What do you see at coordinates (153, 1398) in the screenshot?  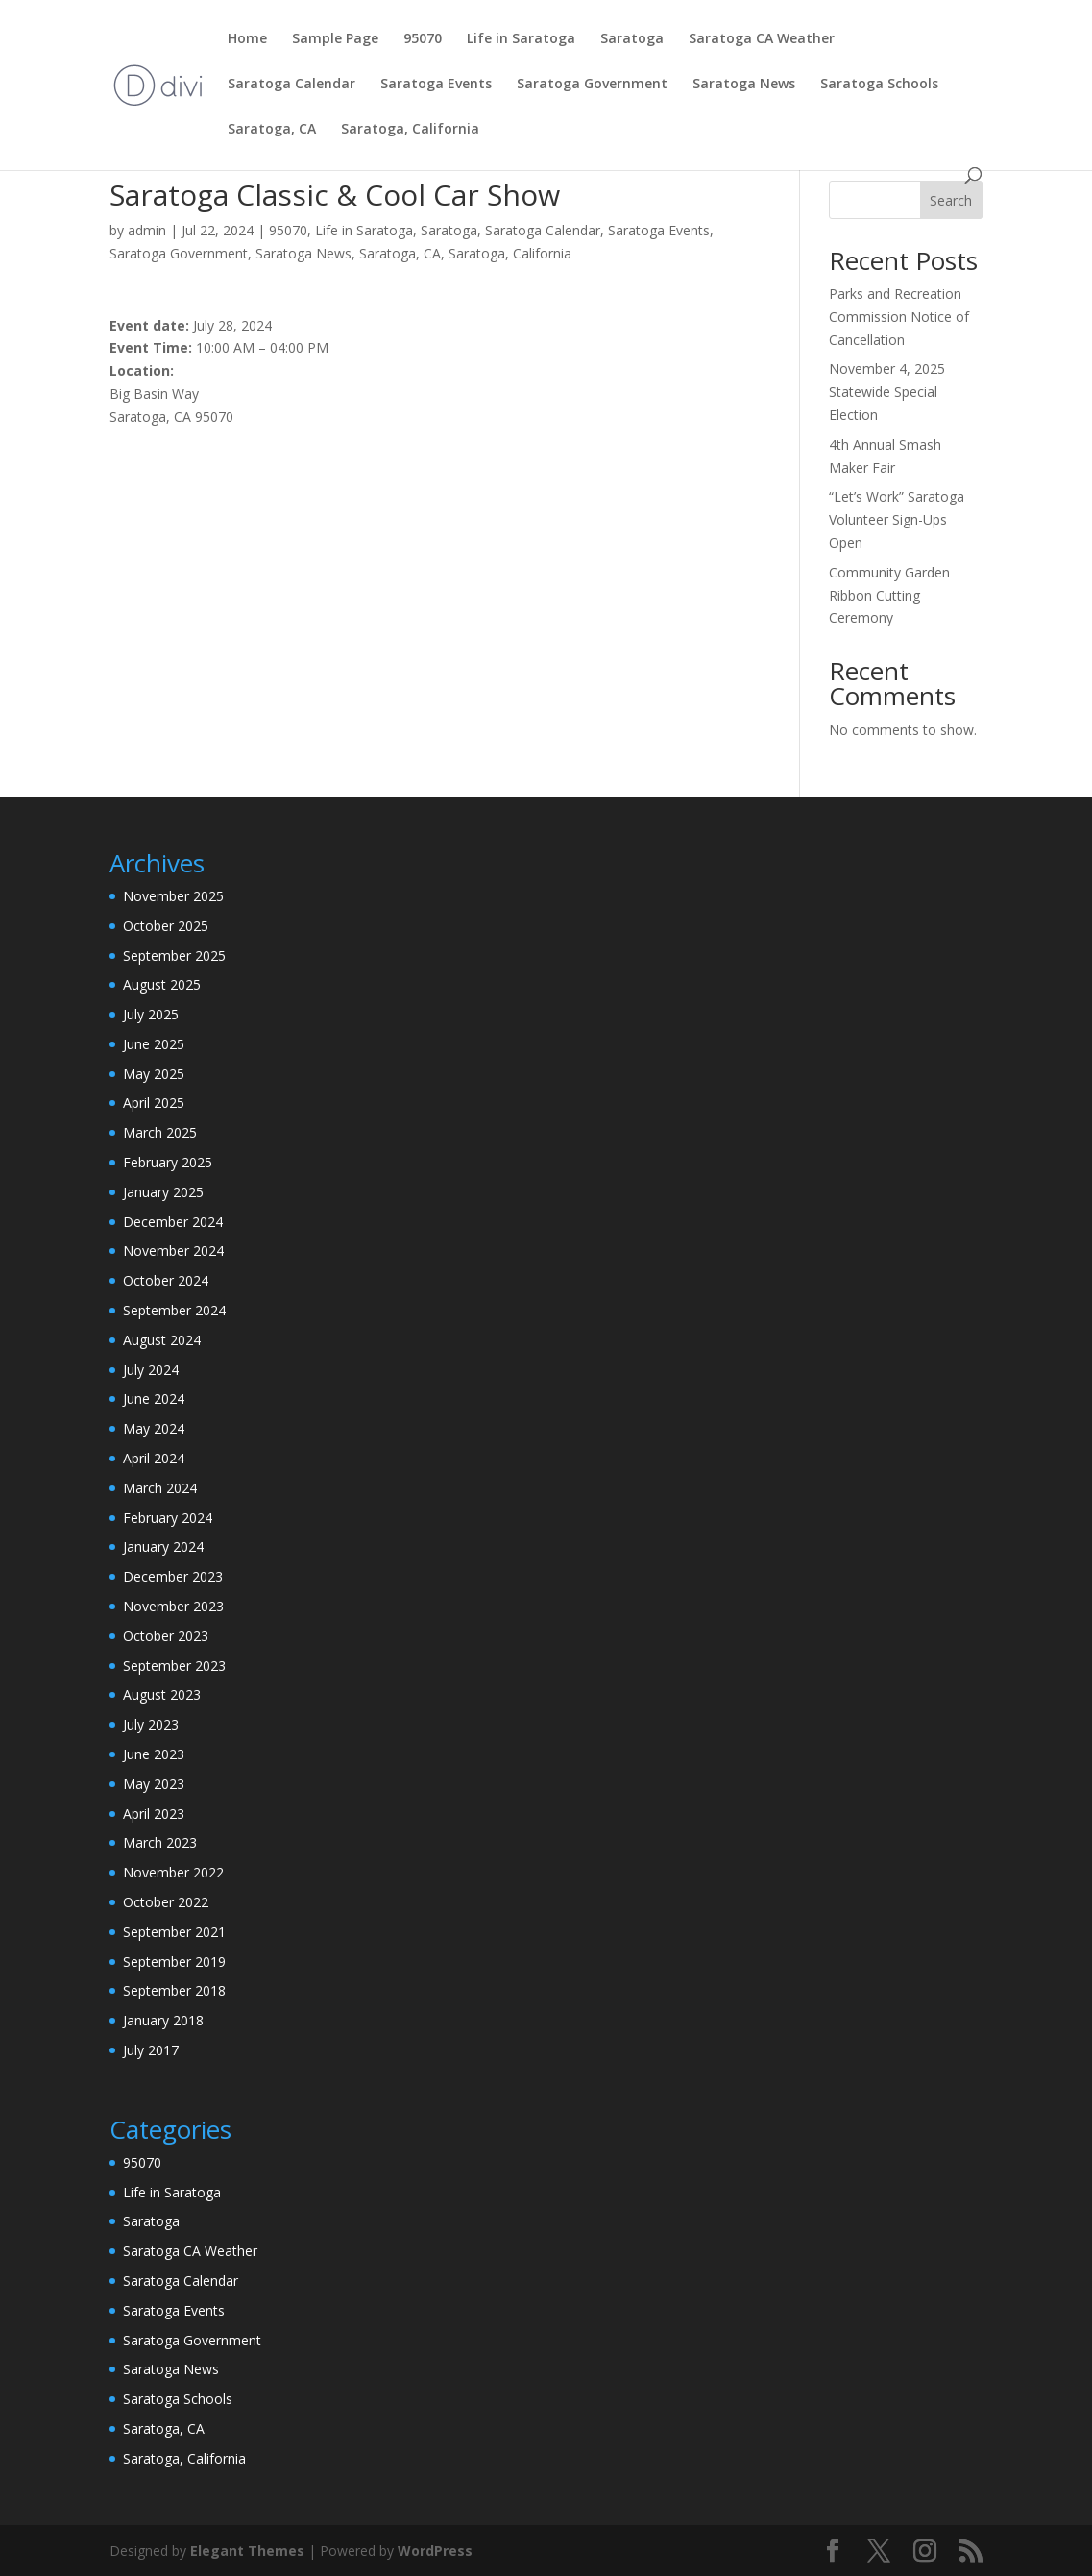 I see `June 2024` at bounding box center [153, 1398].